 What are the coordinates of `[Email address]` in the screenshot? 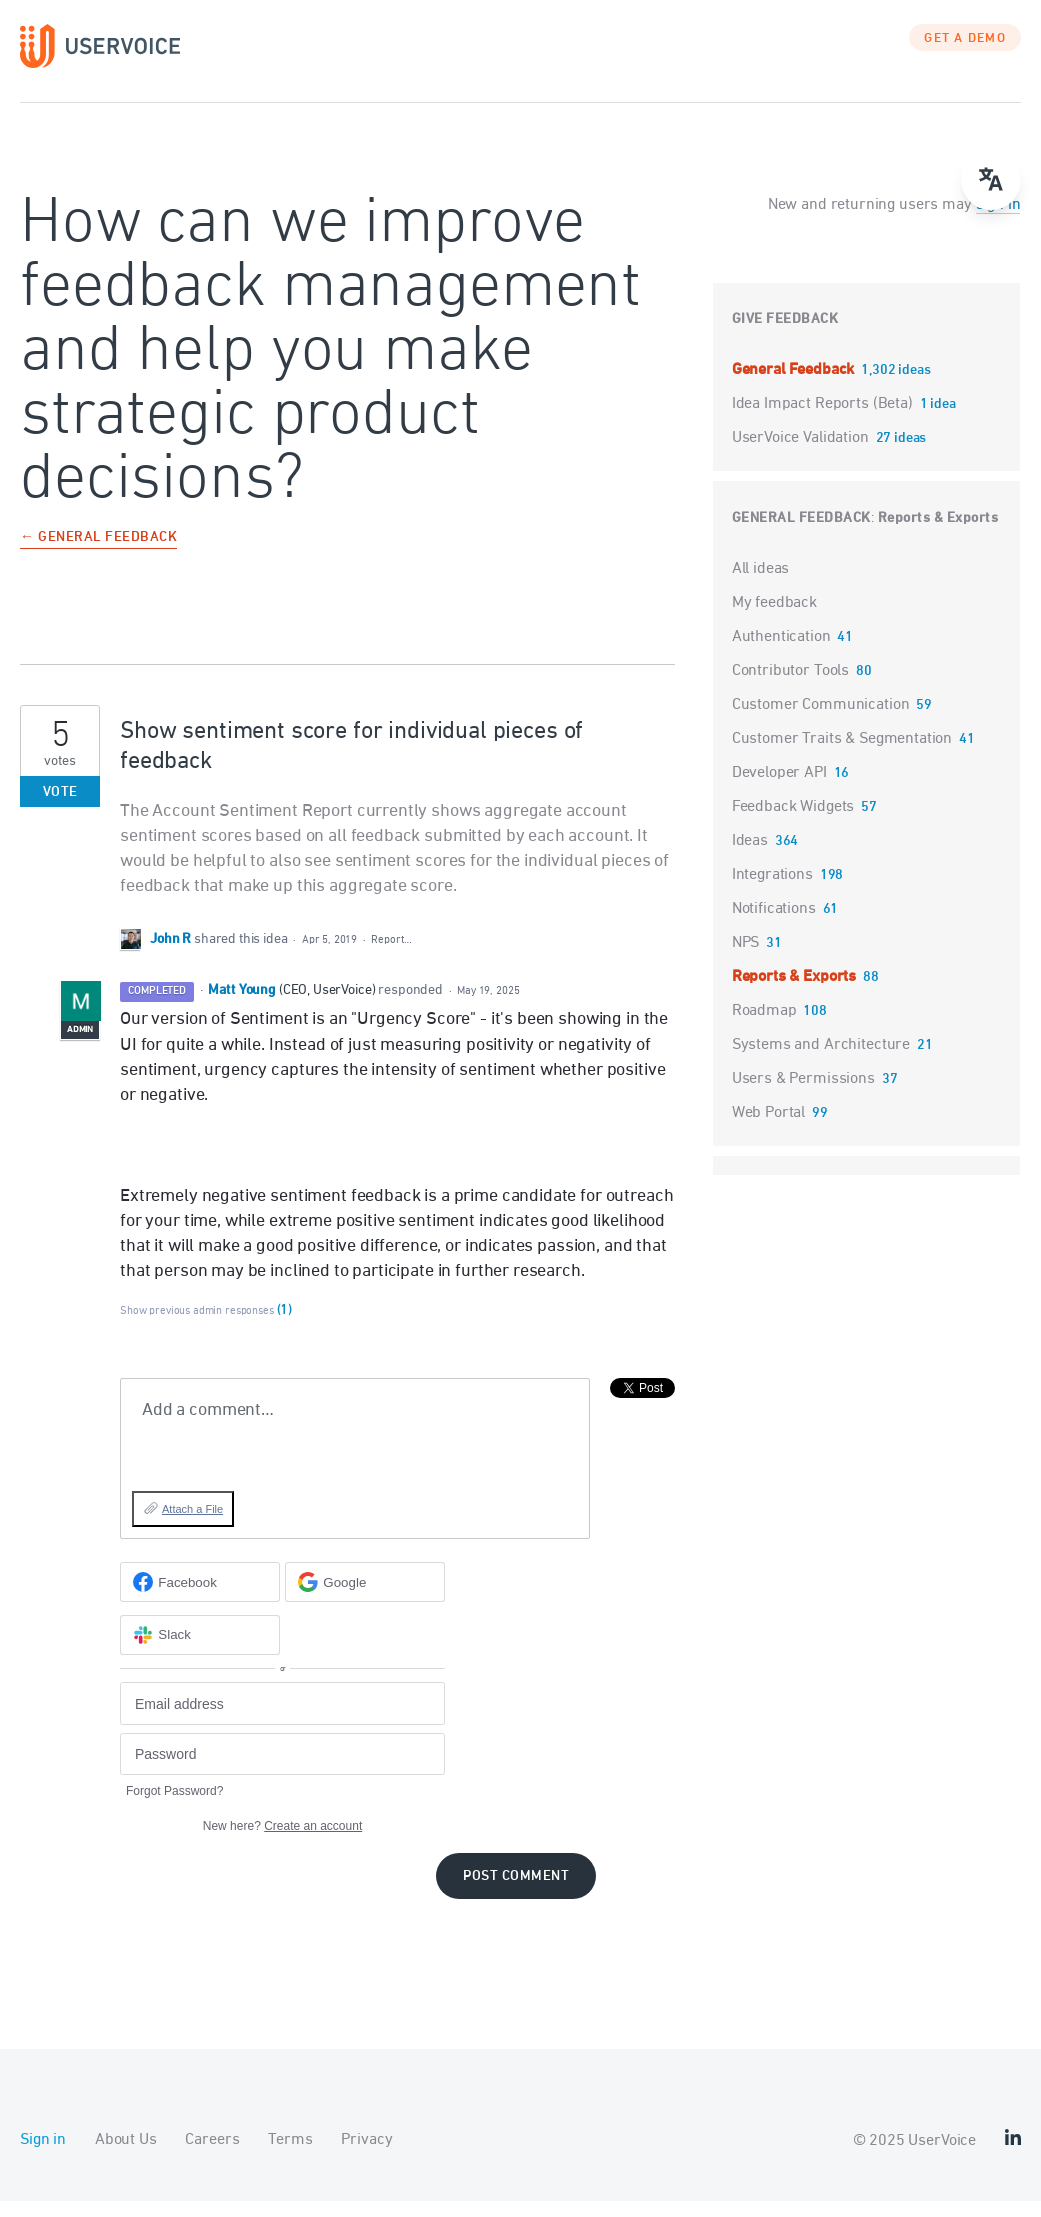 It's located at (282, 1719).